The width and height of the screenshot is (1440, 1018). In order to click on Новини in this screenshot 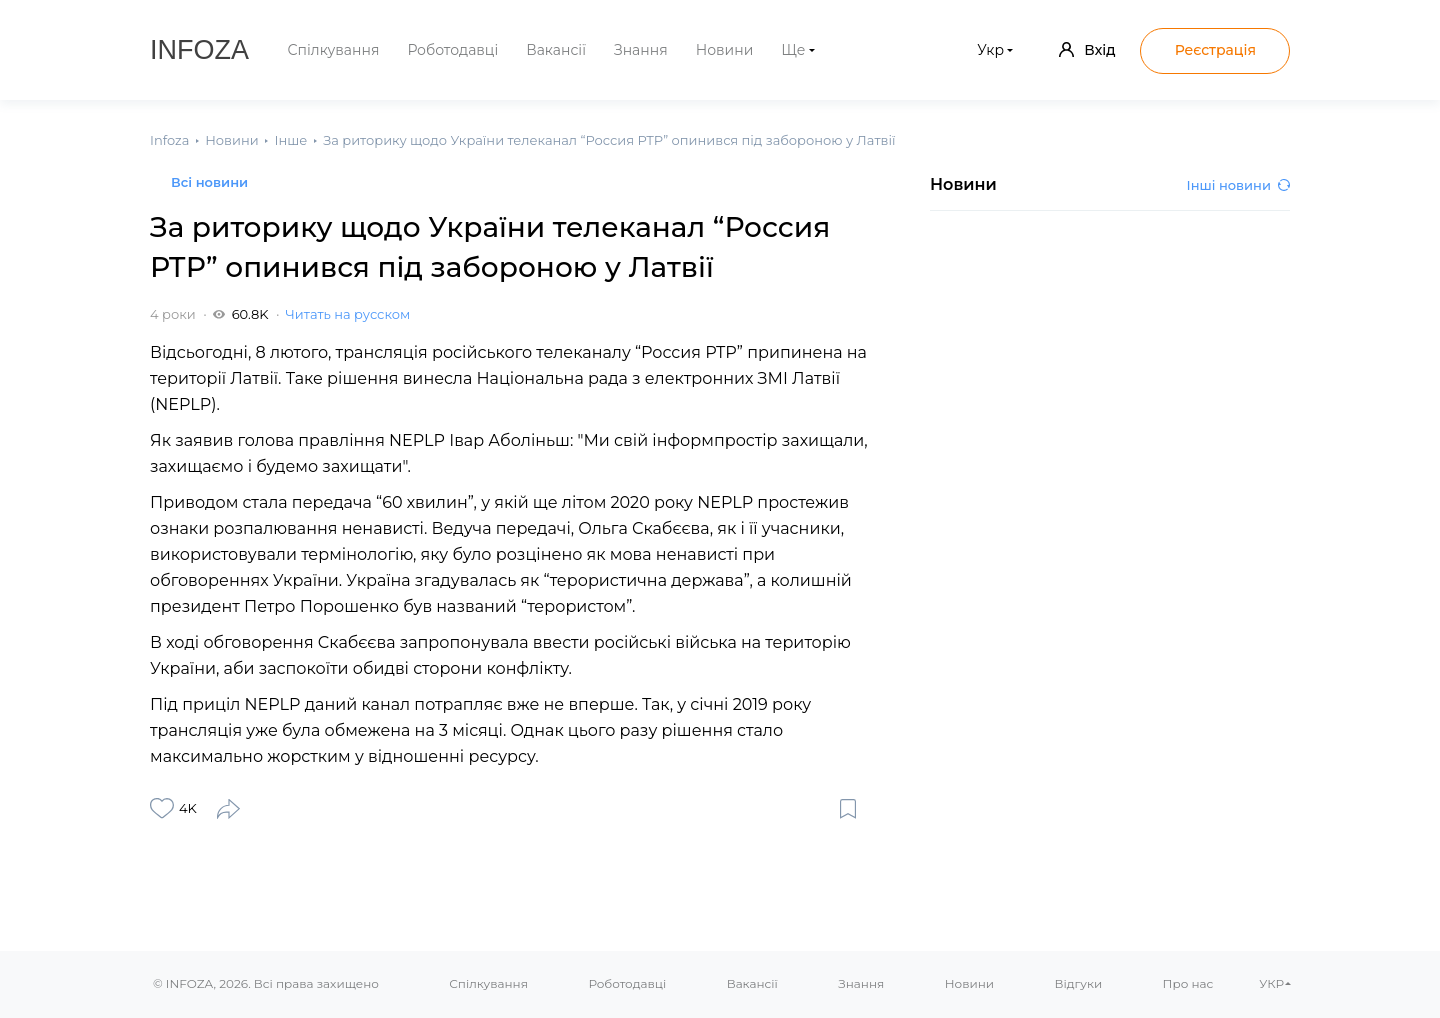, I will do `click(725, 50)`.